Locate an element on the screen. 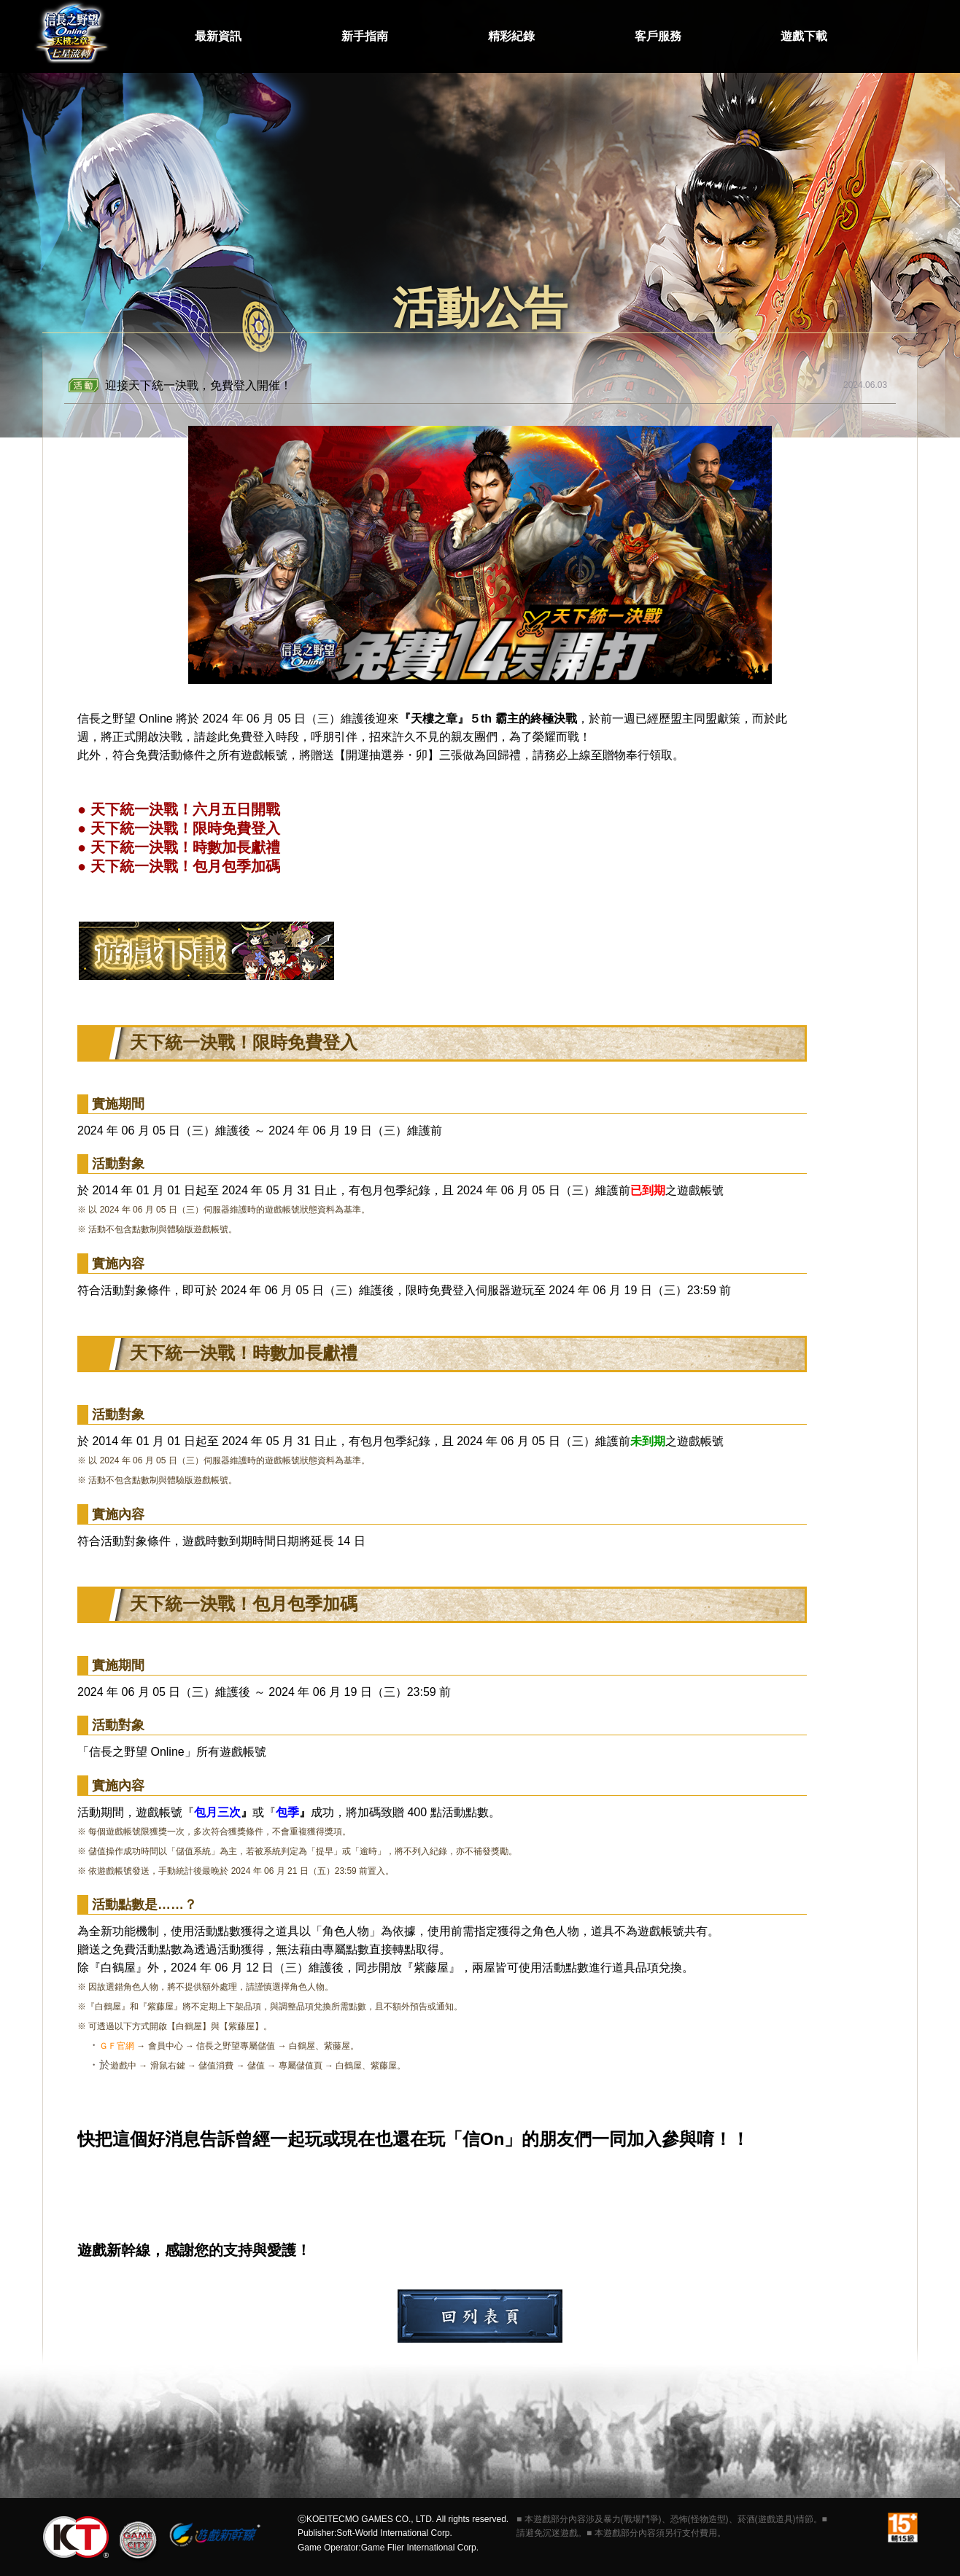  精彩紀錄 is located at coordinates (511, 36).